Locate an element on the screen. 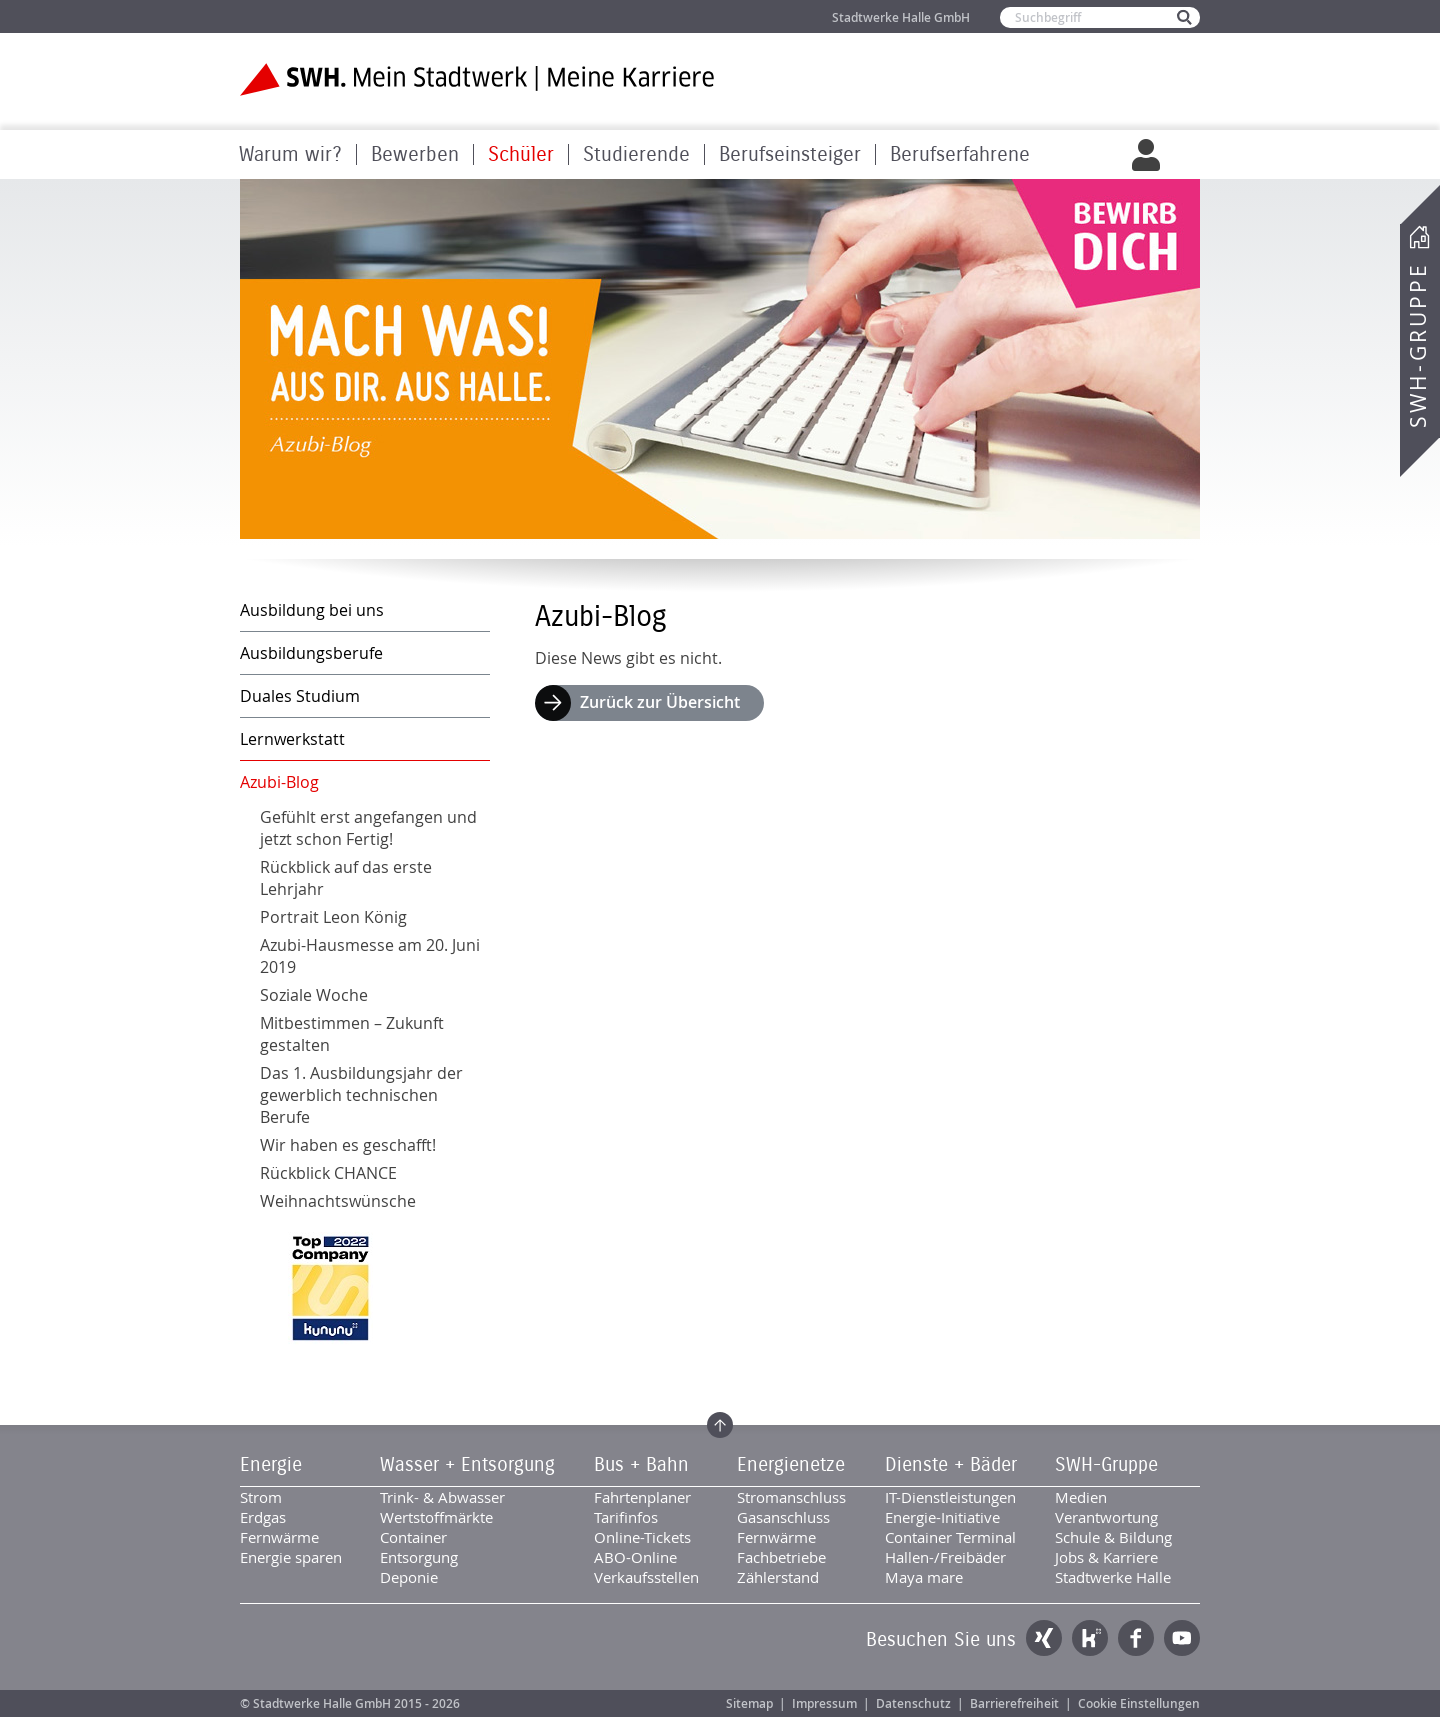  Xing is located at coordinates (1044, 1638).